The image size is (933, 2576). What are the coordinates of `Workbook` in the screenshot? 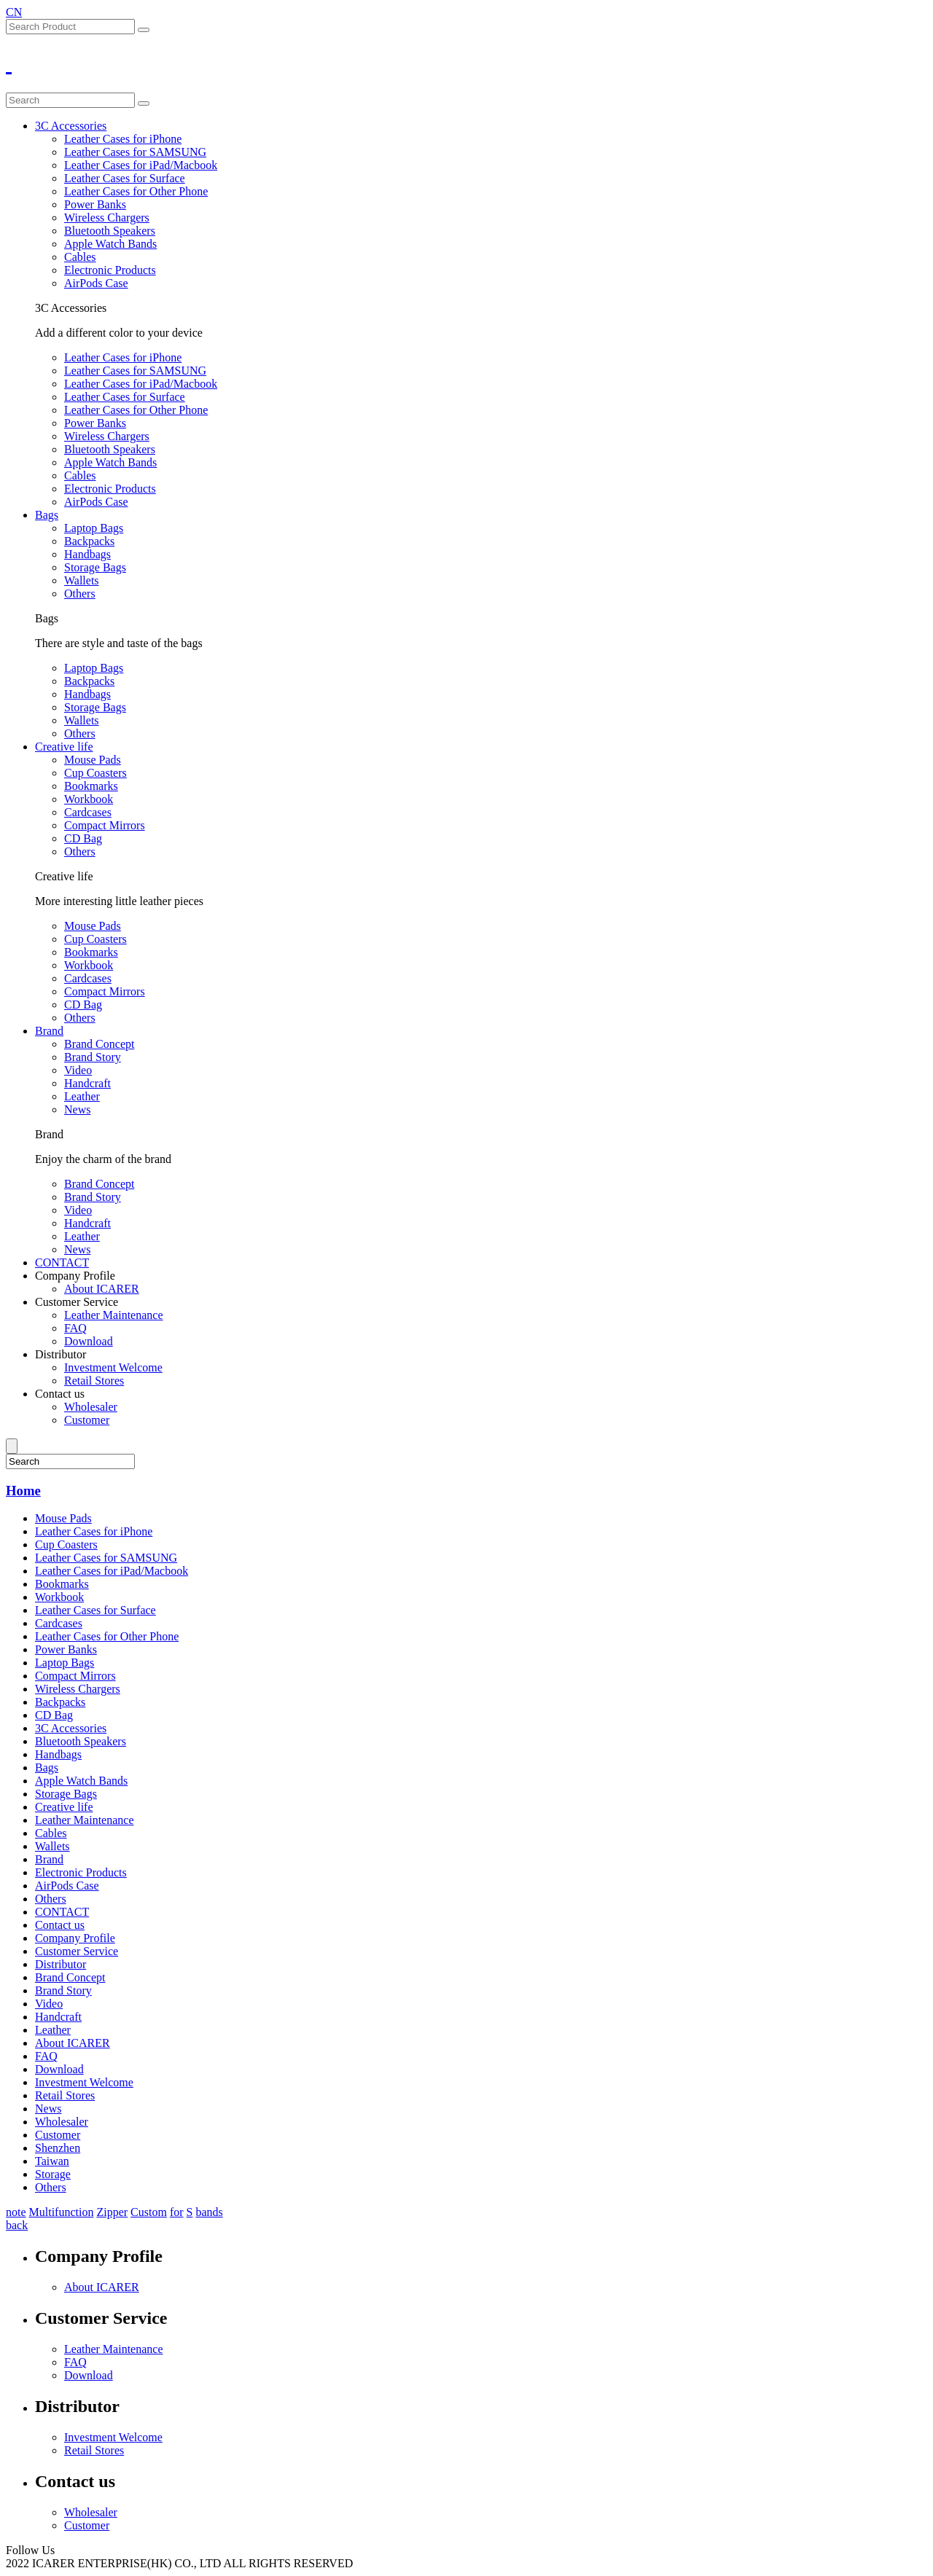 It's located at (88, 799).